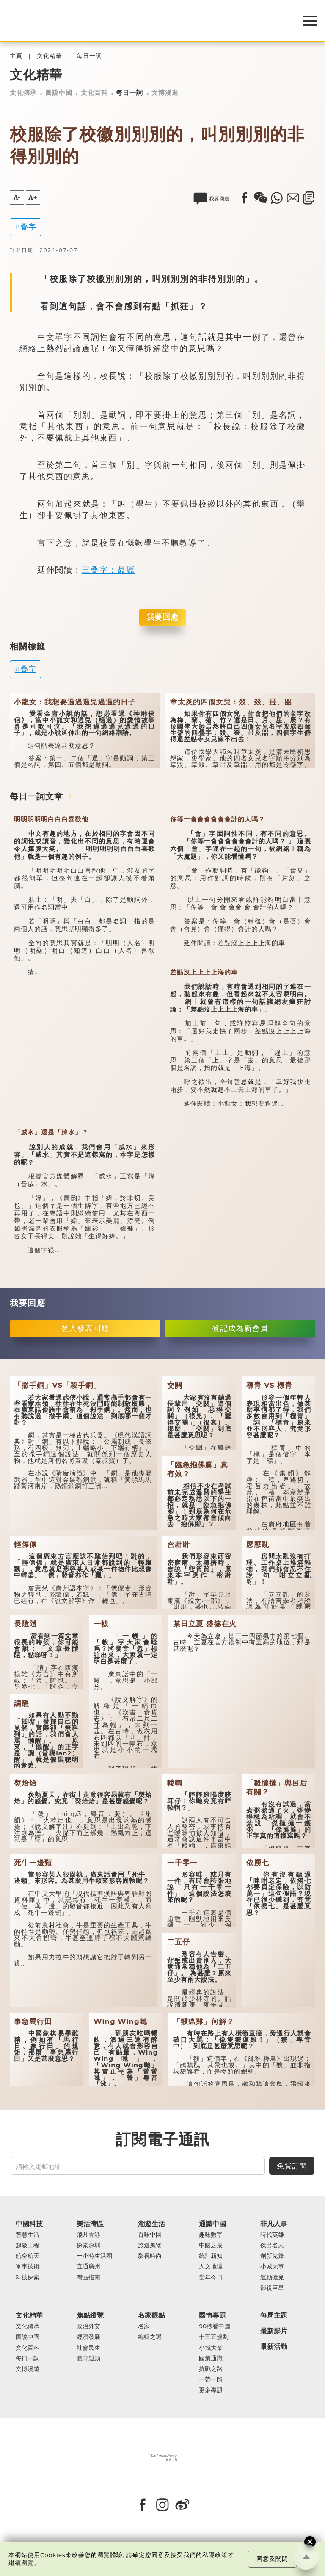 The image size is (325, 2576). Describe the element at coordinates (27, 2266) in the screenshot. I see `軍事技術` at that location.